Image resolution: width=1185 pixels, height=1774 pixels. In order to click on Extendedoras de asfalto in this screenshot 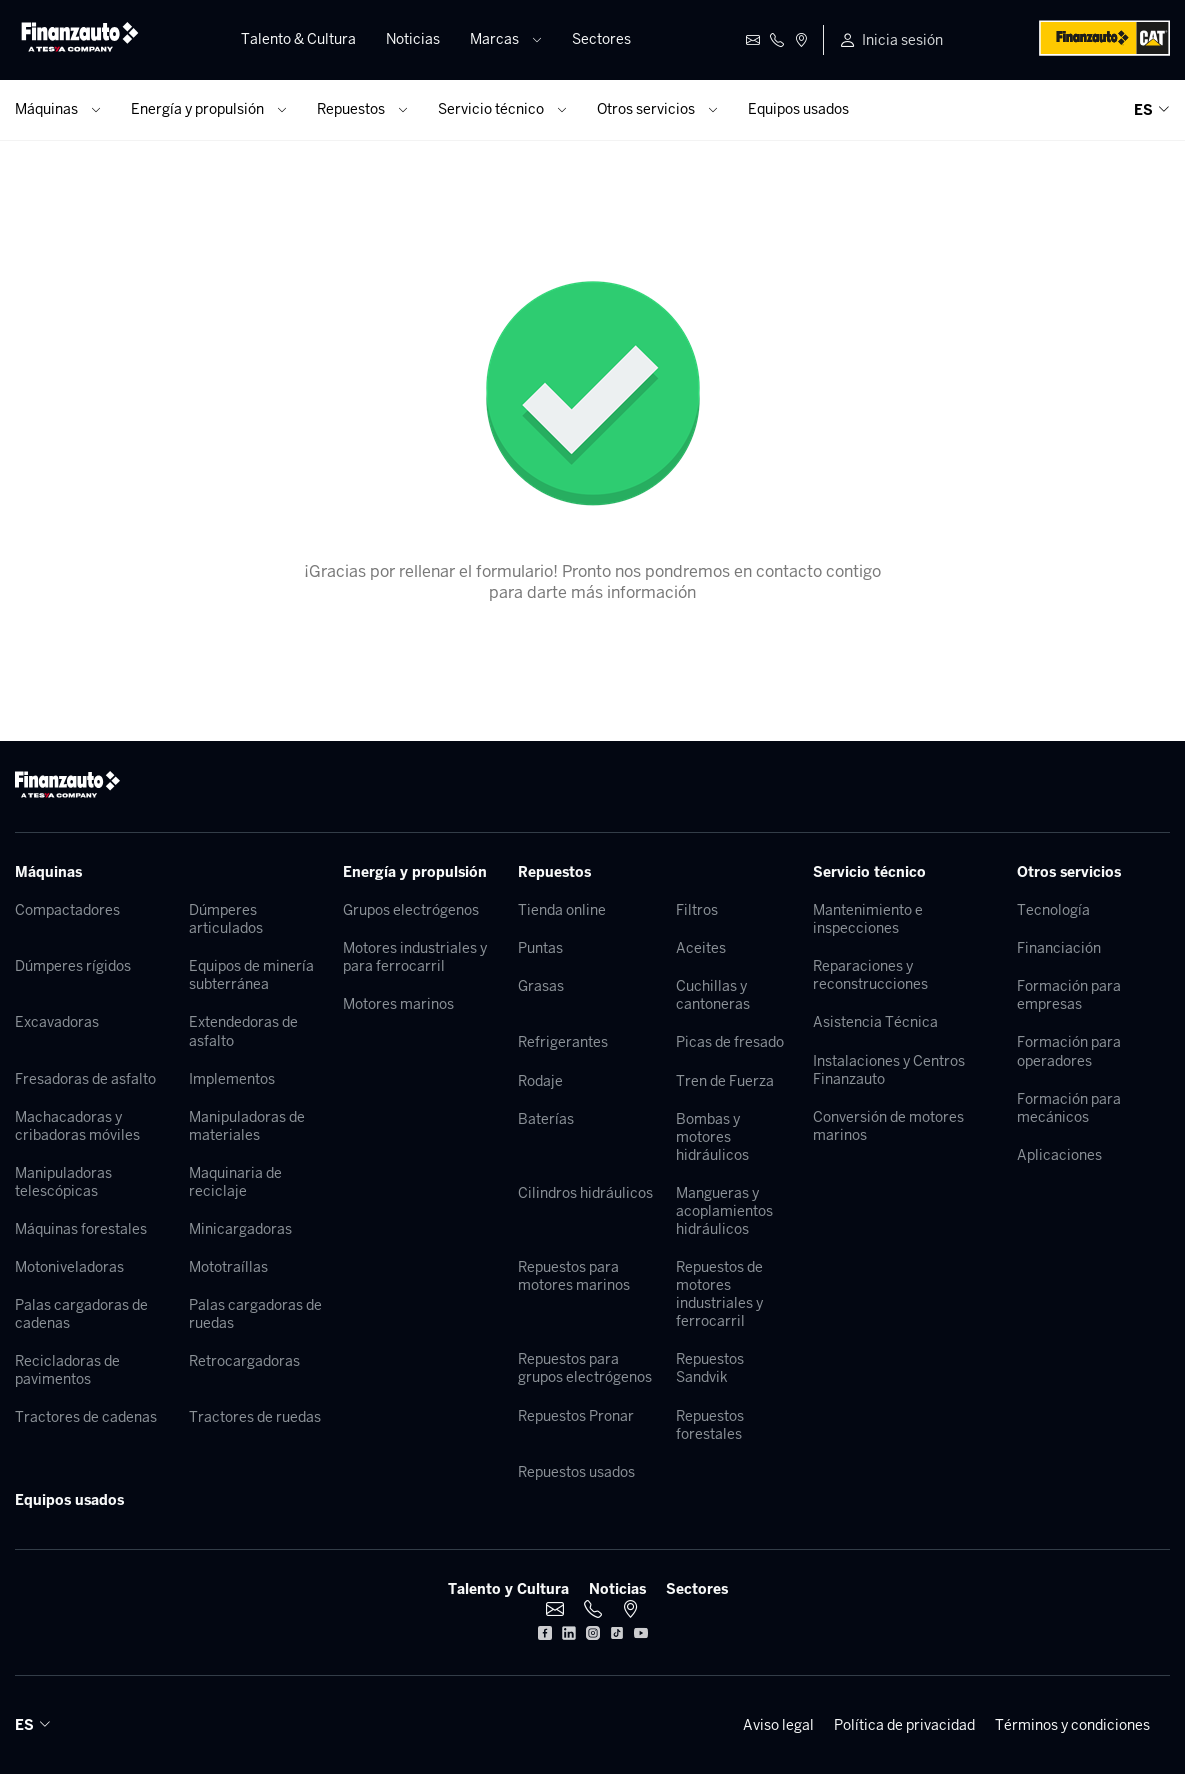, I will do `click(243, 1031)`.